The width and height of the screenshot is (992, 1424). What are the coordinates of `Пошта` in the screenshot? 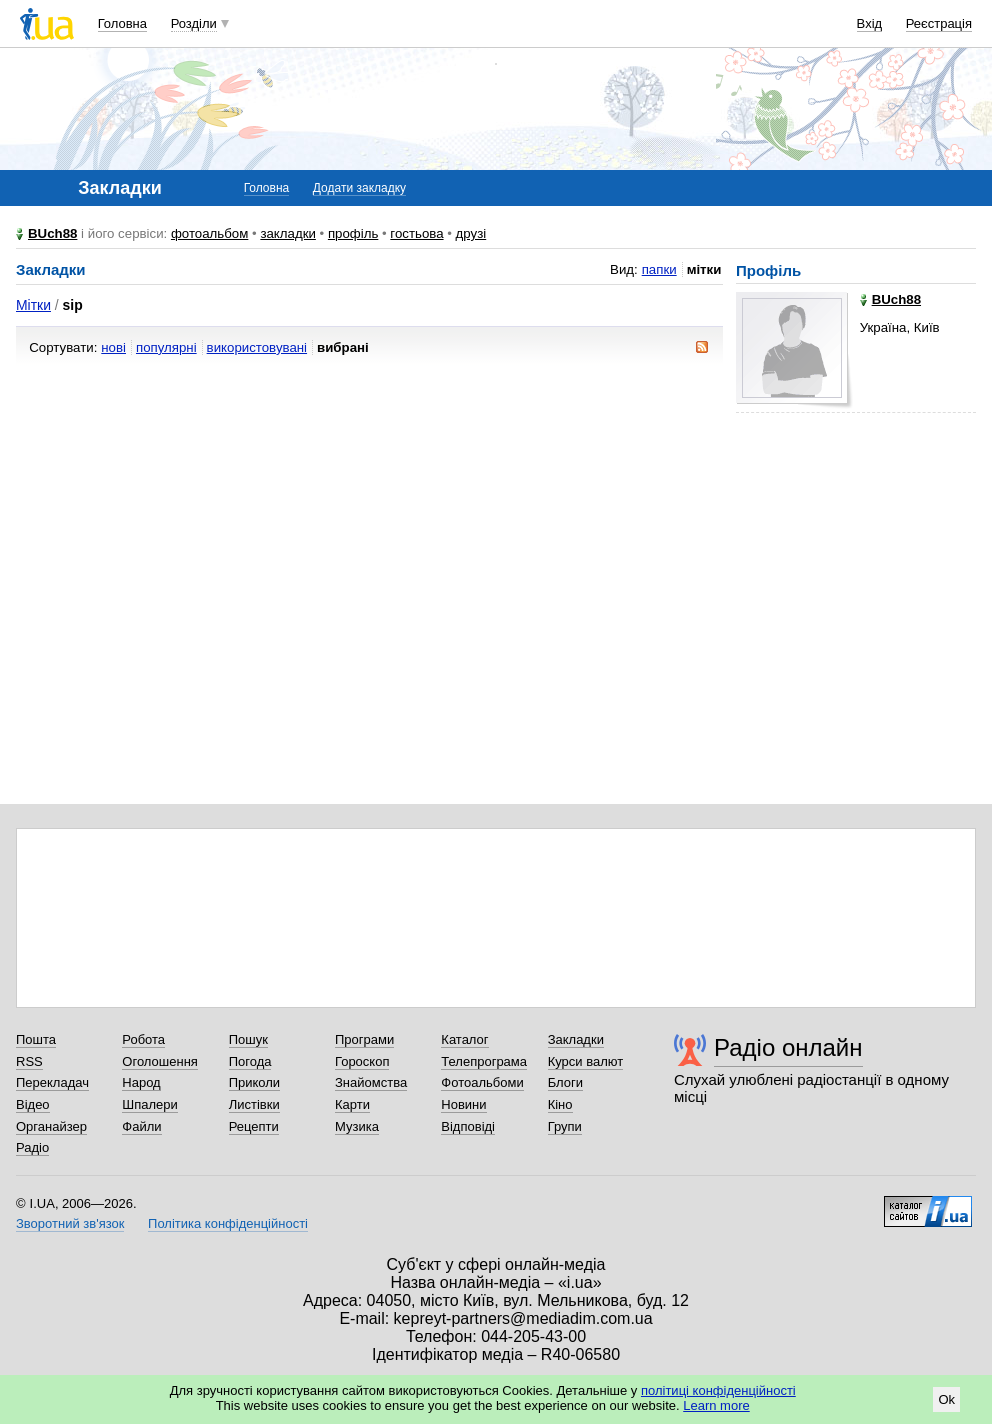 It's located at (36, 1039).